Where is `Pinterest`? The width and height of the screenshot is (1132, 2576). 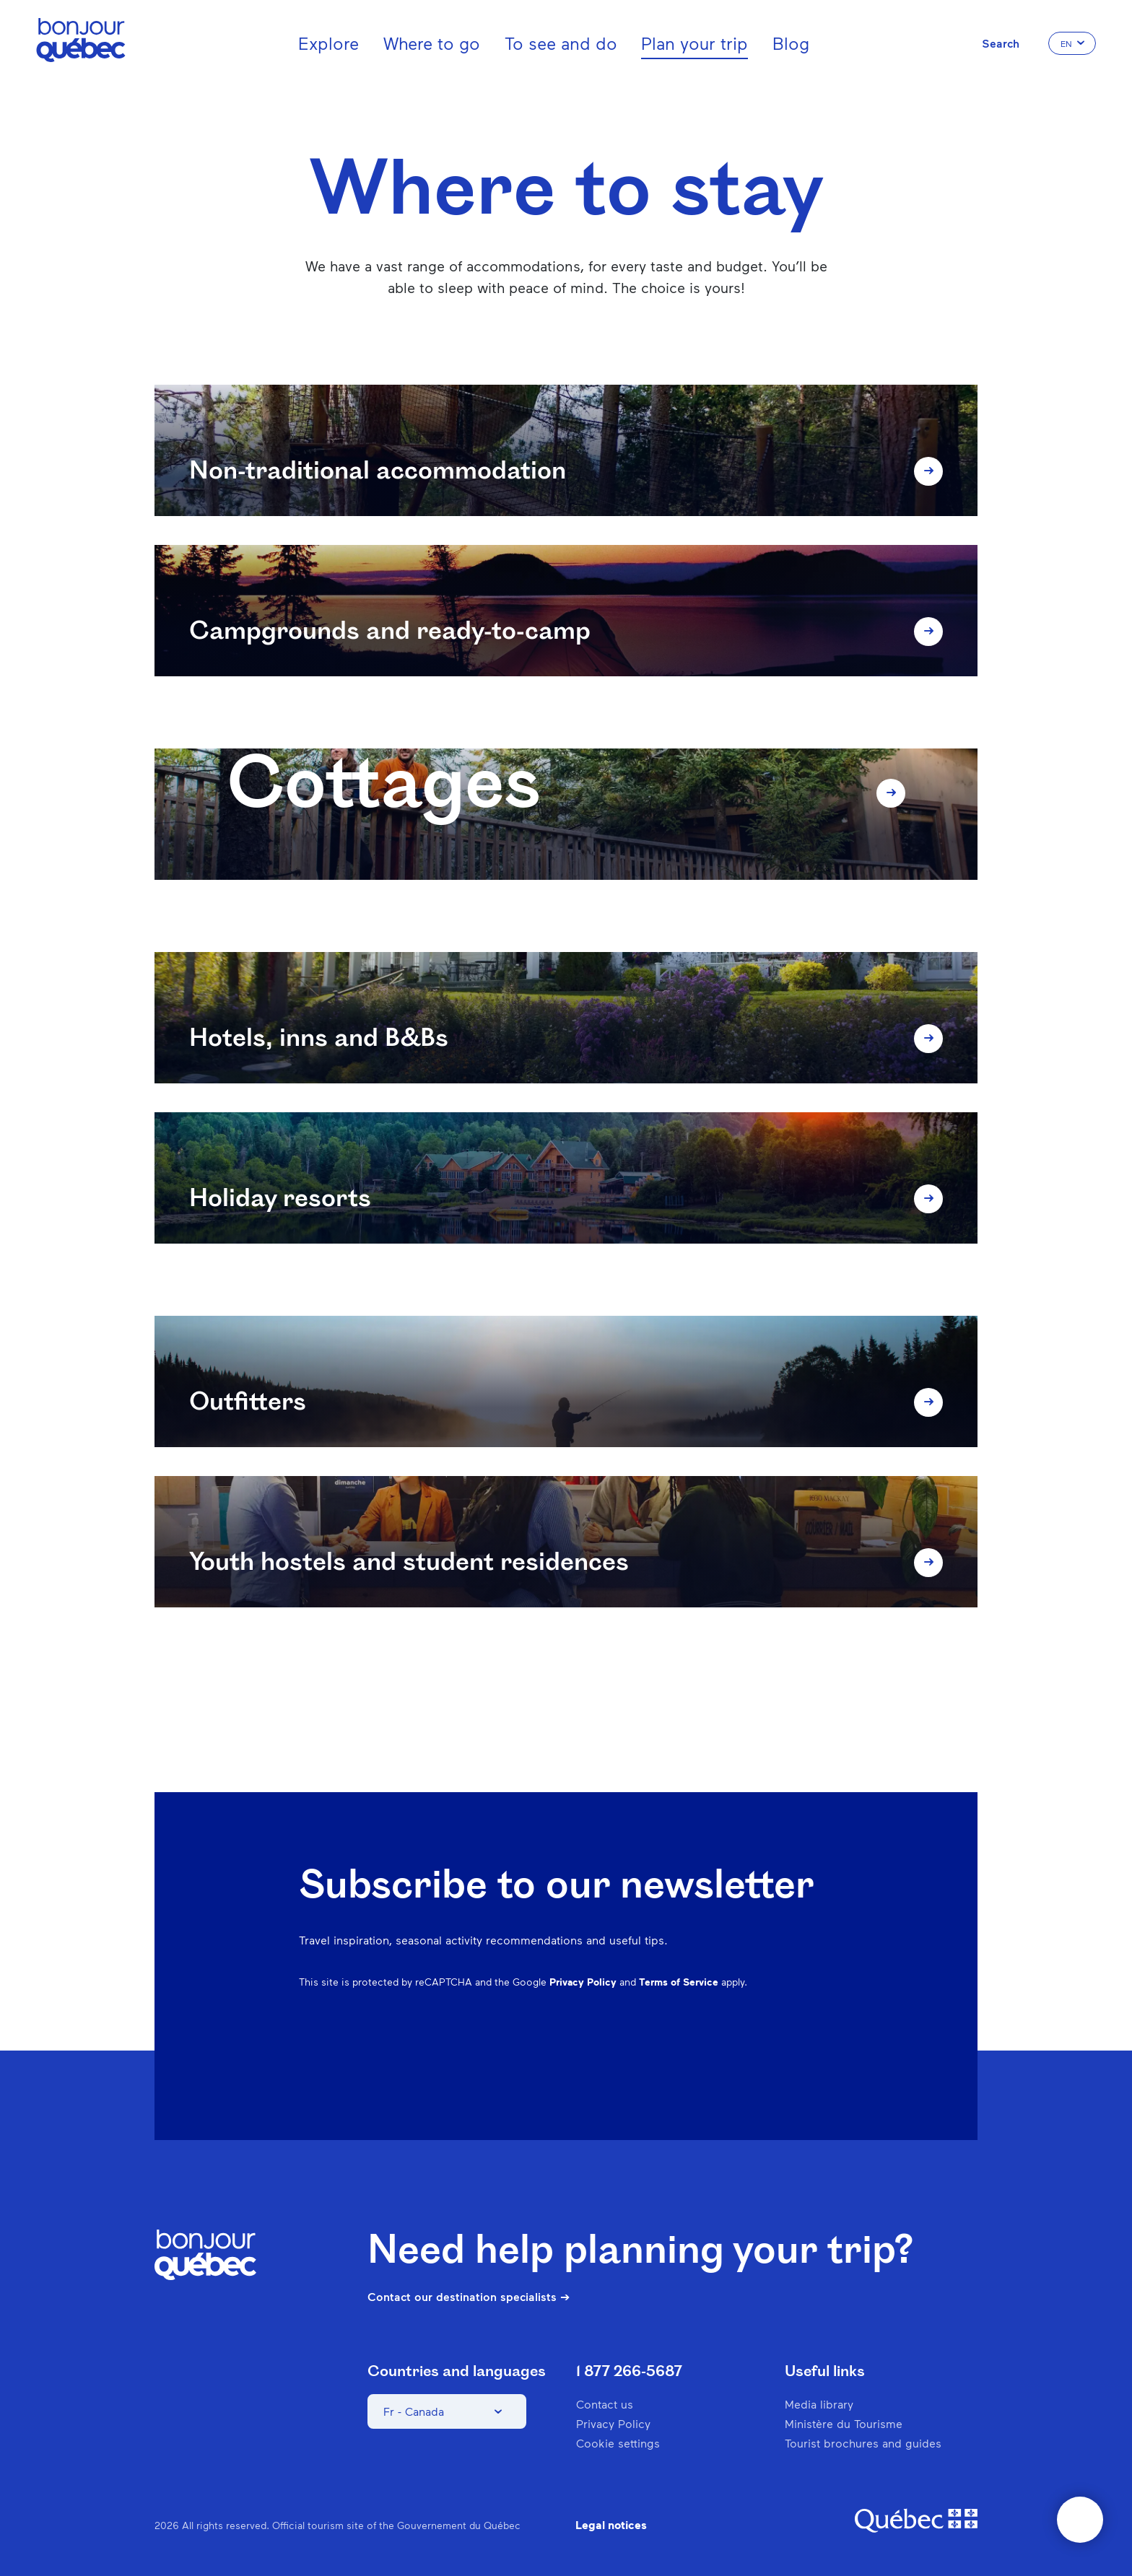
Pinterest is located at coordinates (710, 2059).